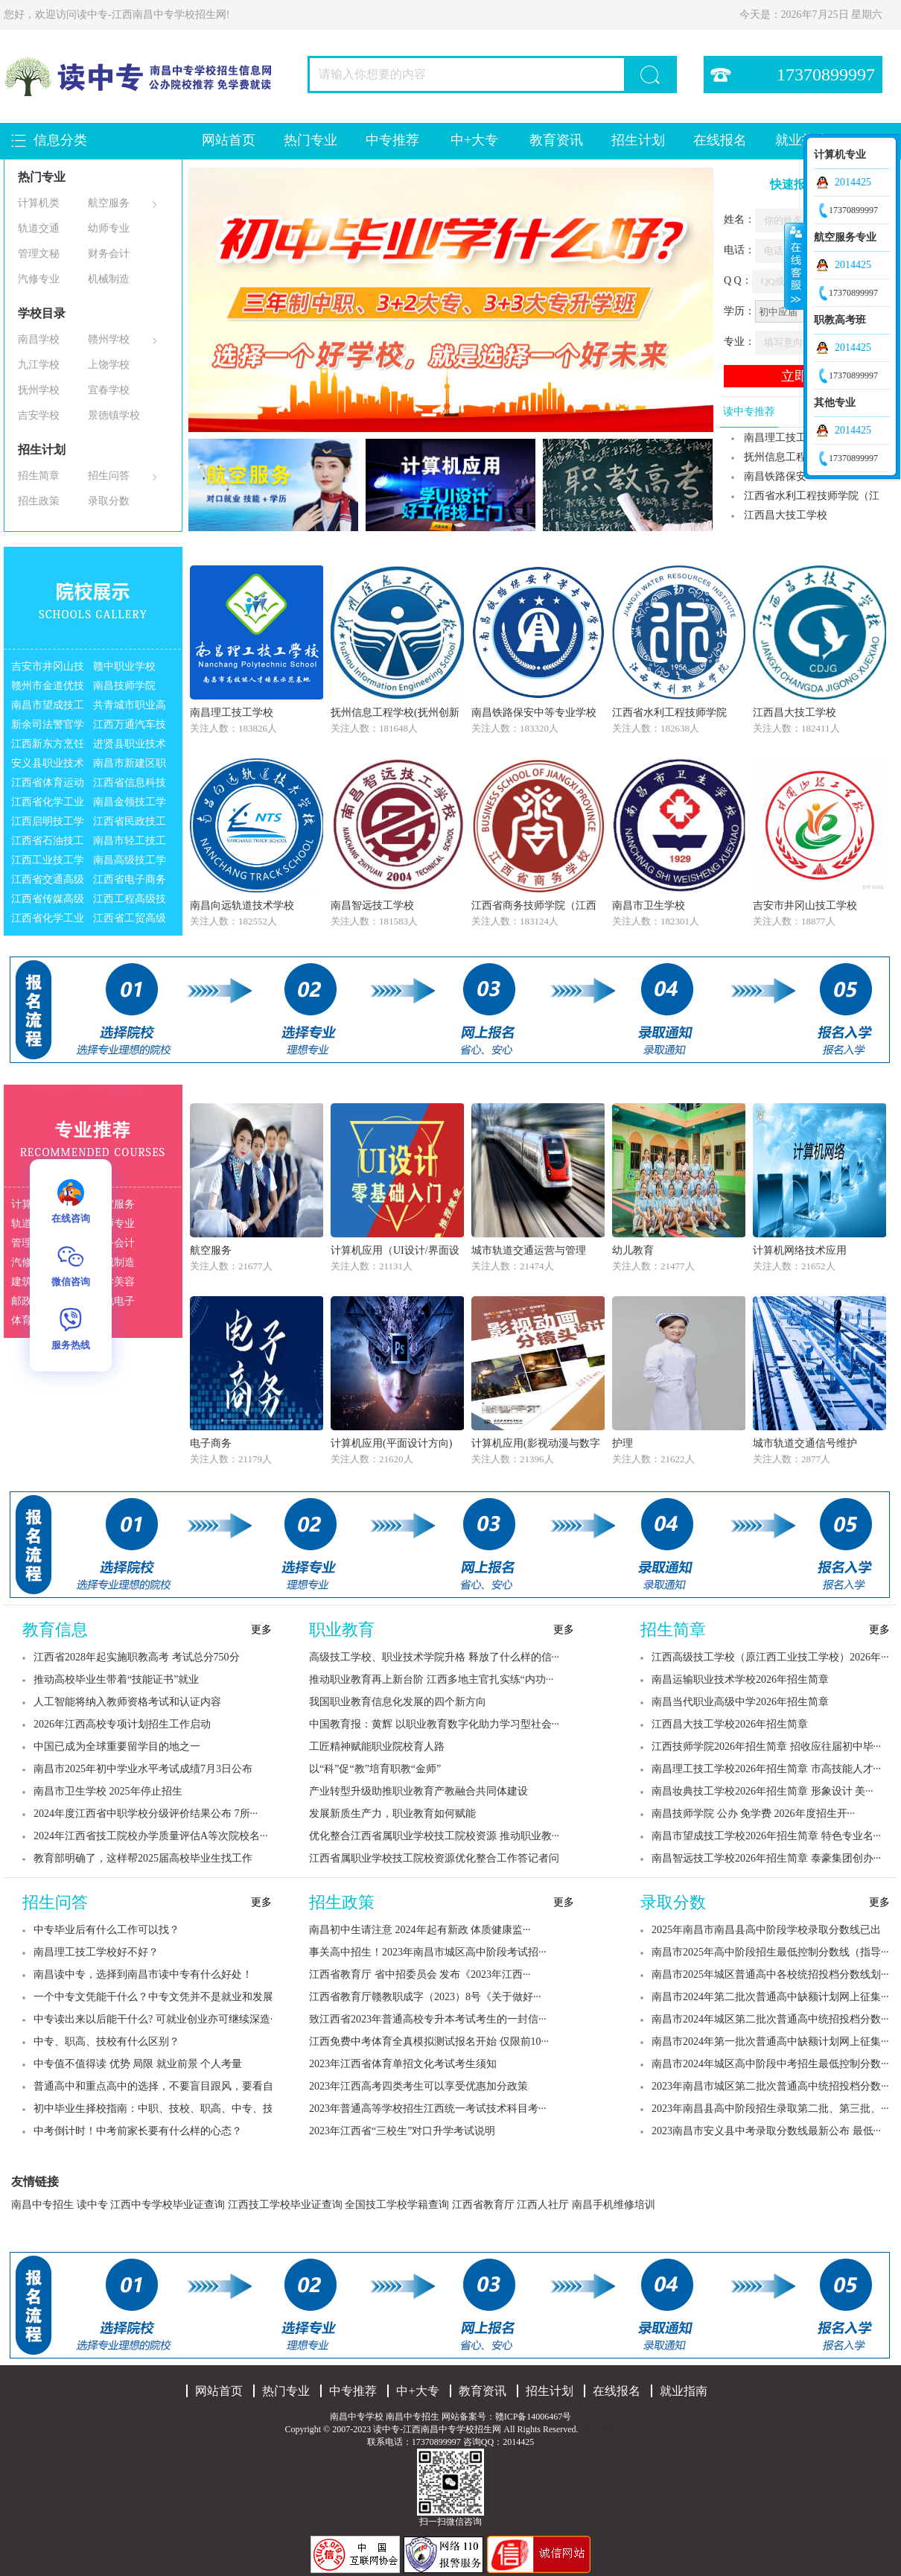  What do you see at coordinates (47, 765) in the screenshot?
I see `安义县职业技术学校` at bounding box center [47, 765].